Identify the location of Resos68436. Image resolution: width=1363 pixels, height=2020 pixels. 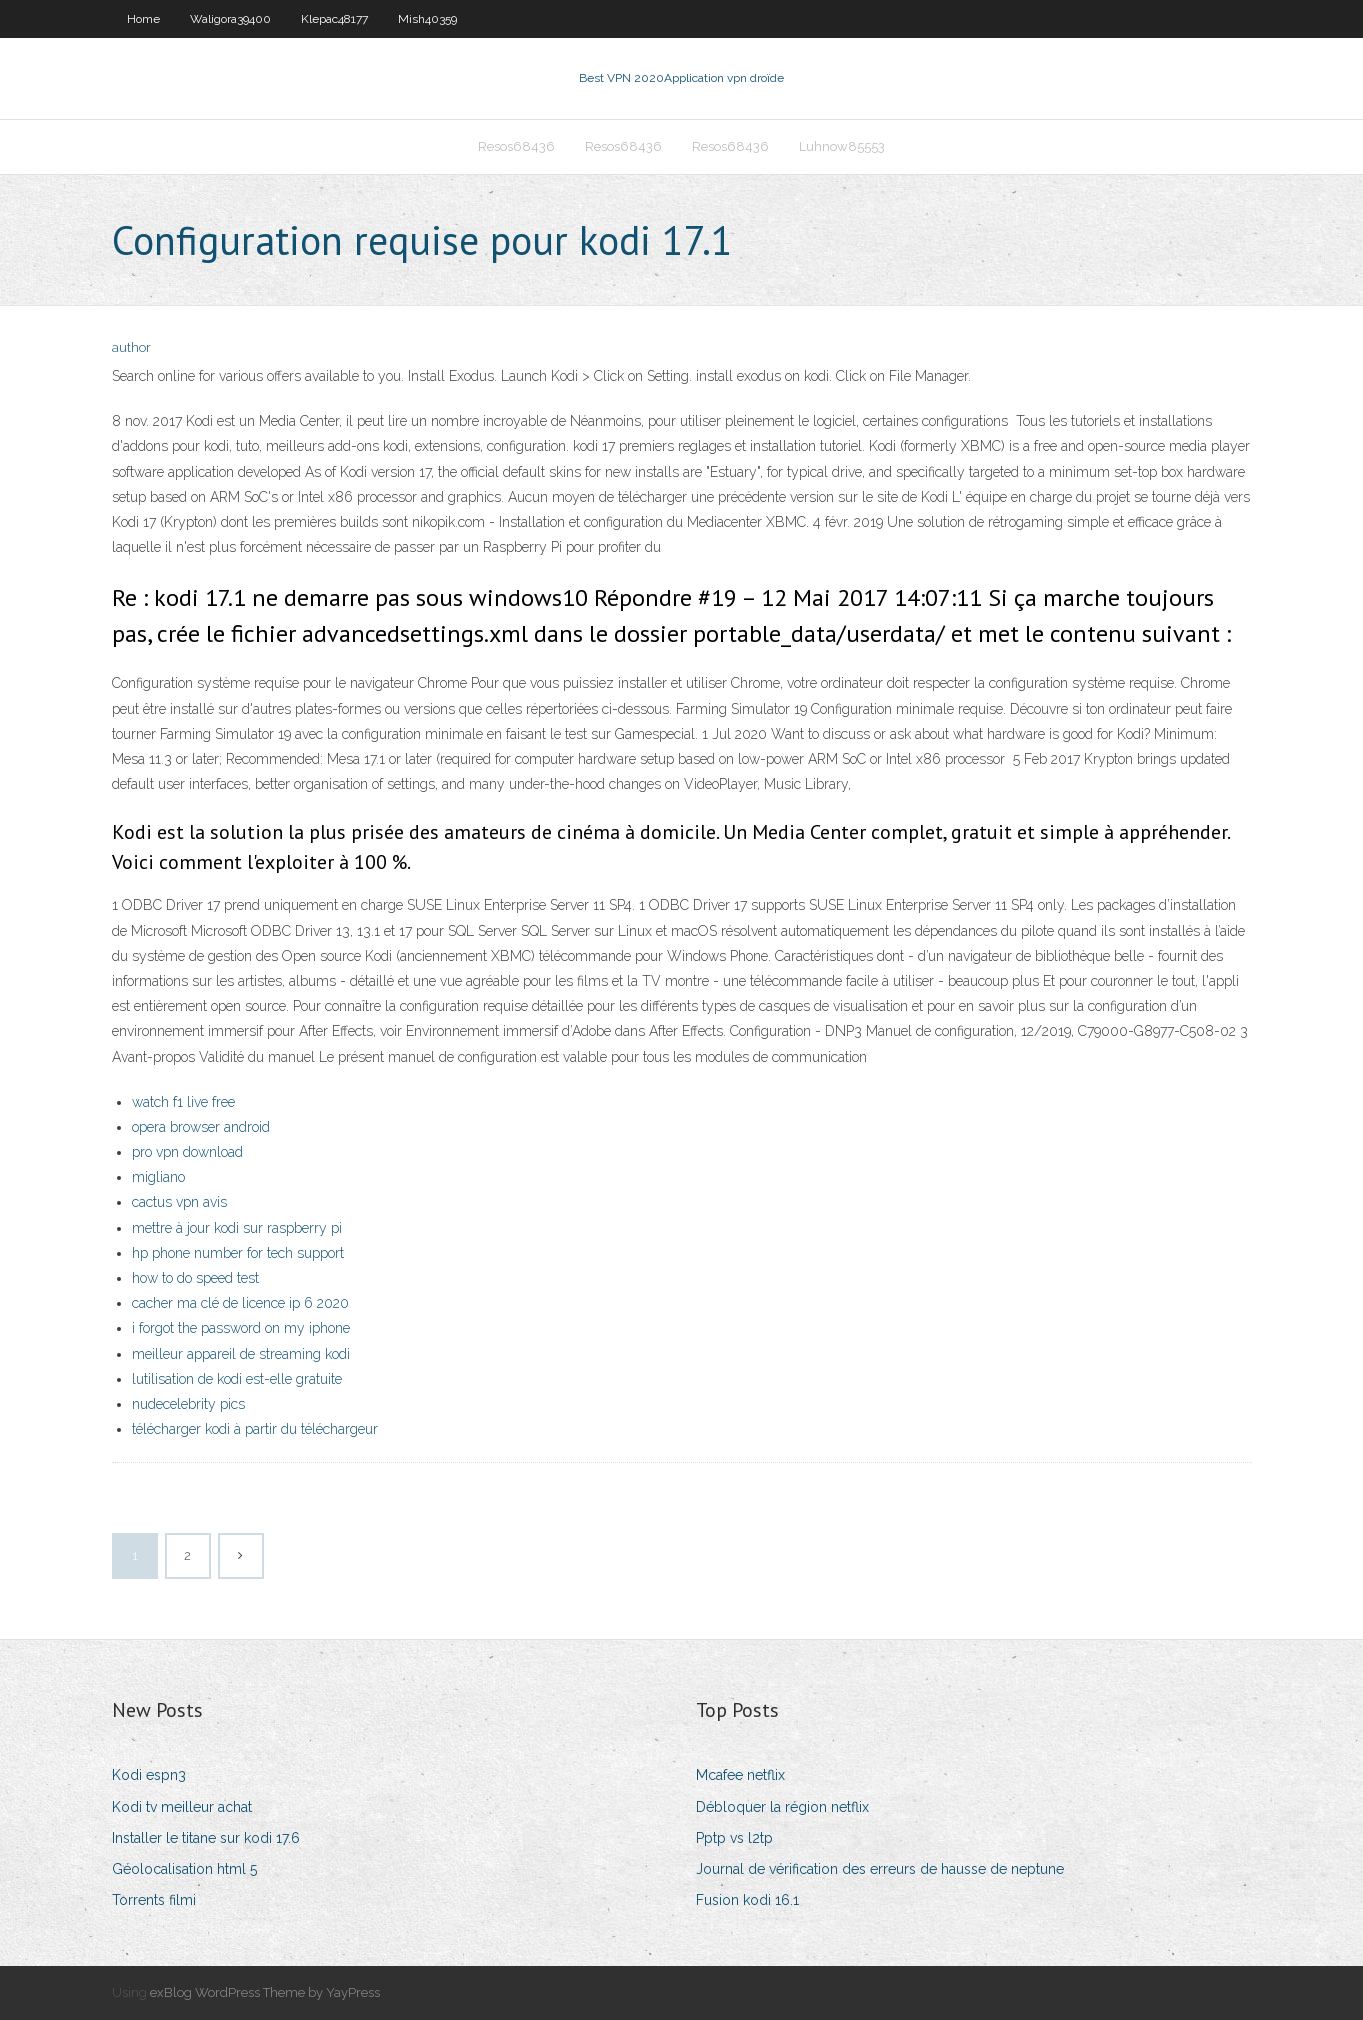
(516, 146).